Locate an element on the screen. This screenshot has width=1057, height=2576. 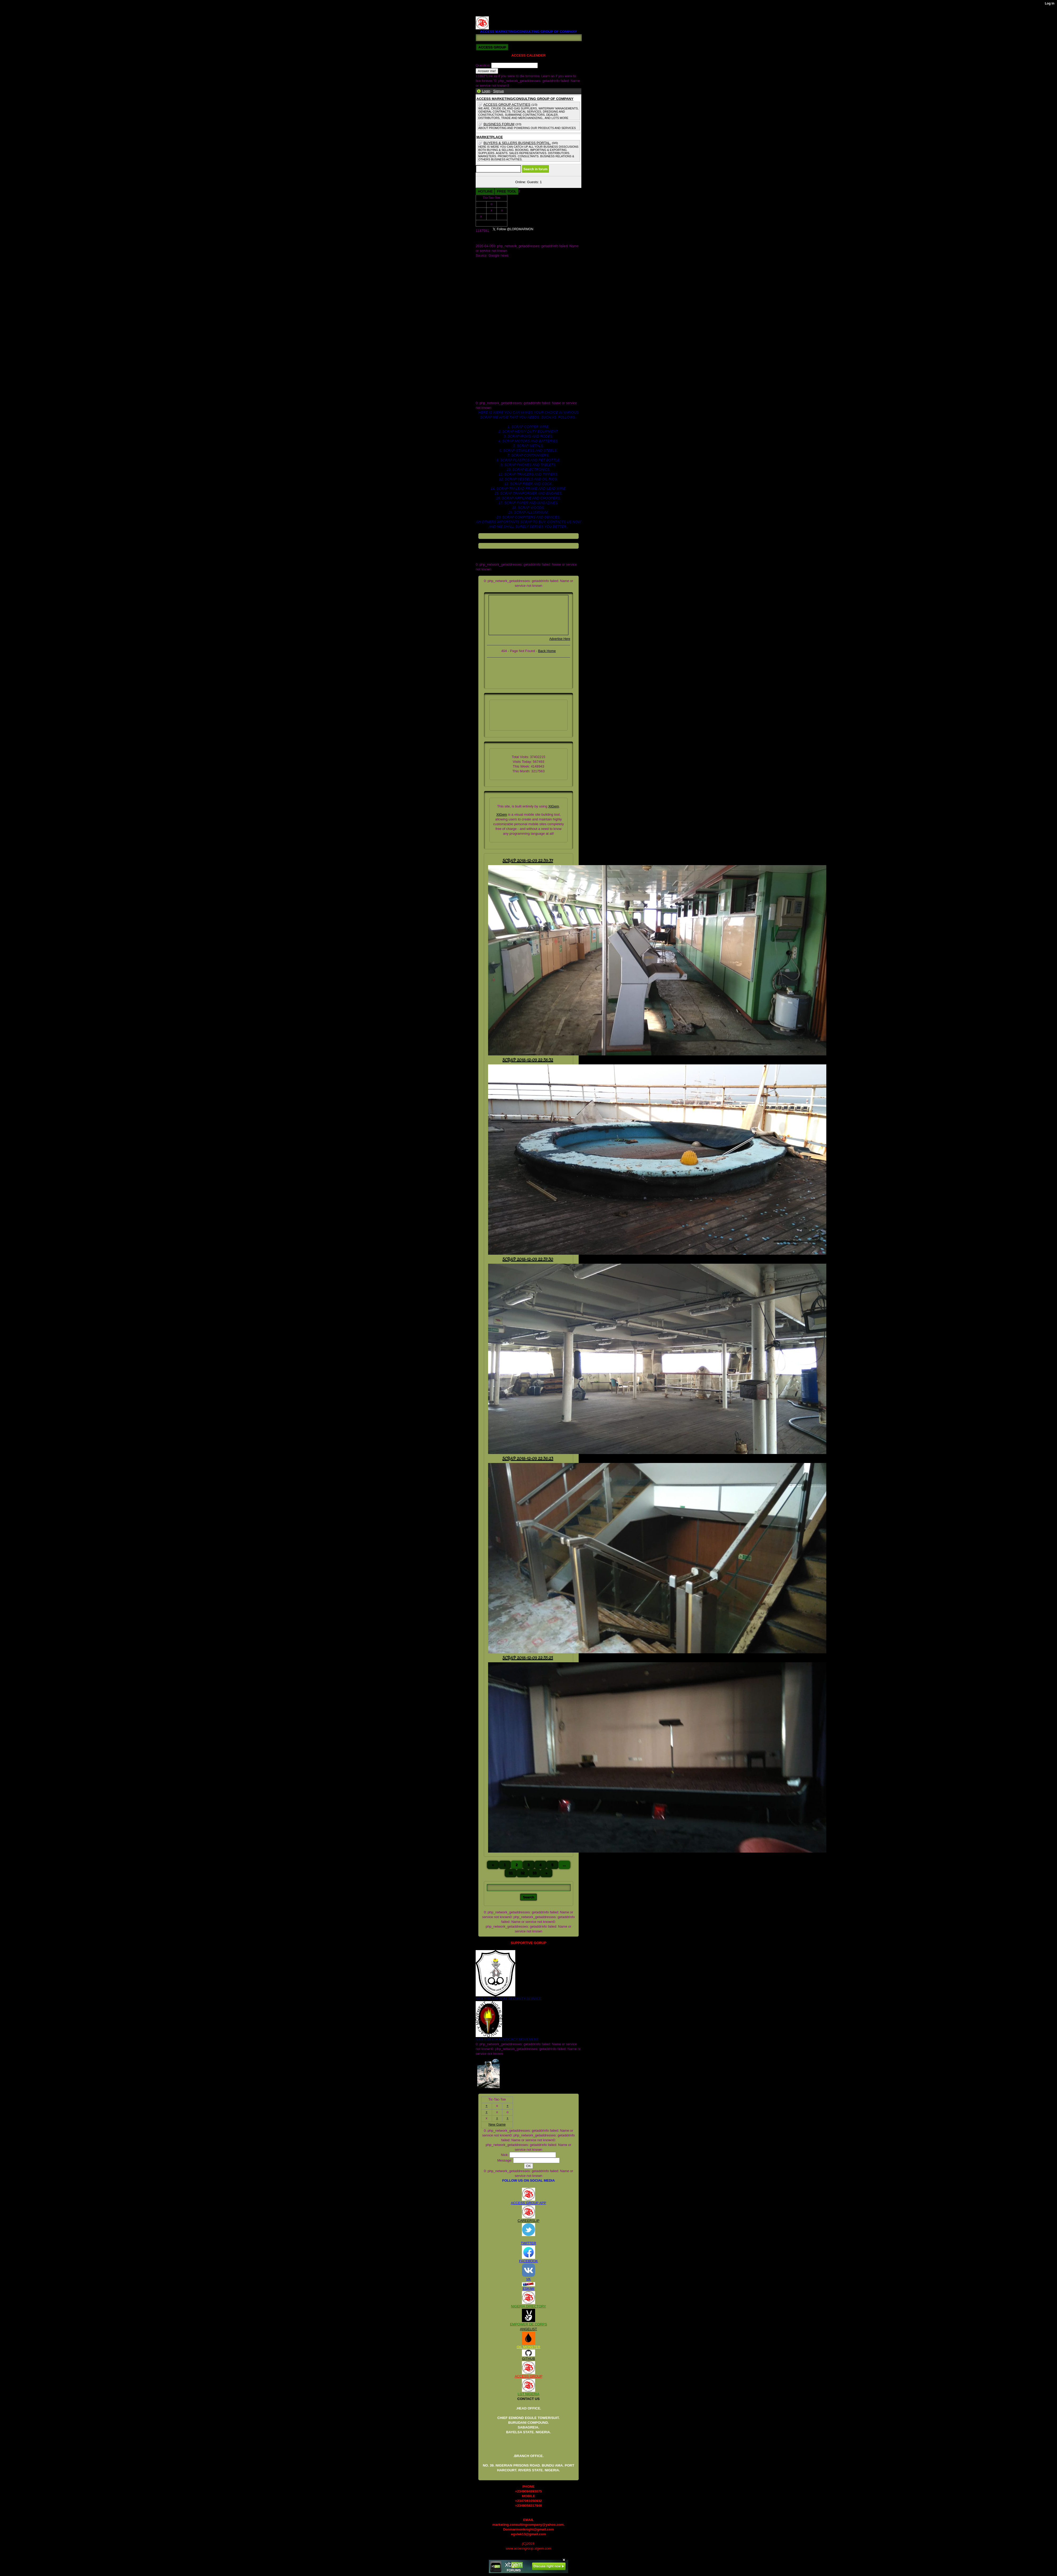
XtGem is located at coordinates (553, 806).